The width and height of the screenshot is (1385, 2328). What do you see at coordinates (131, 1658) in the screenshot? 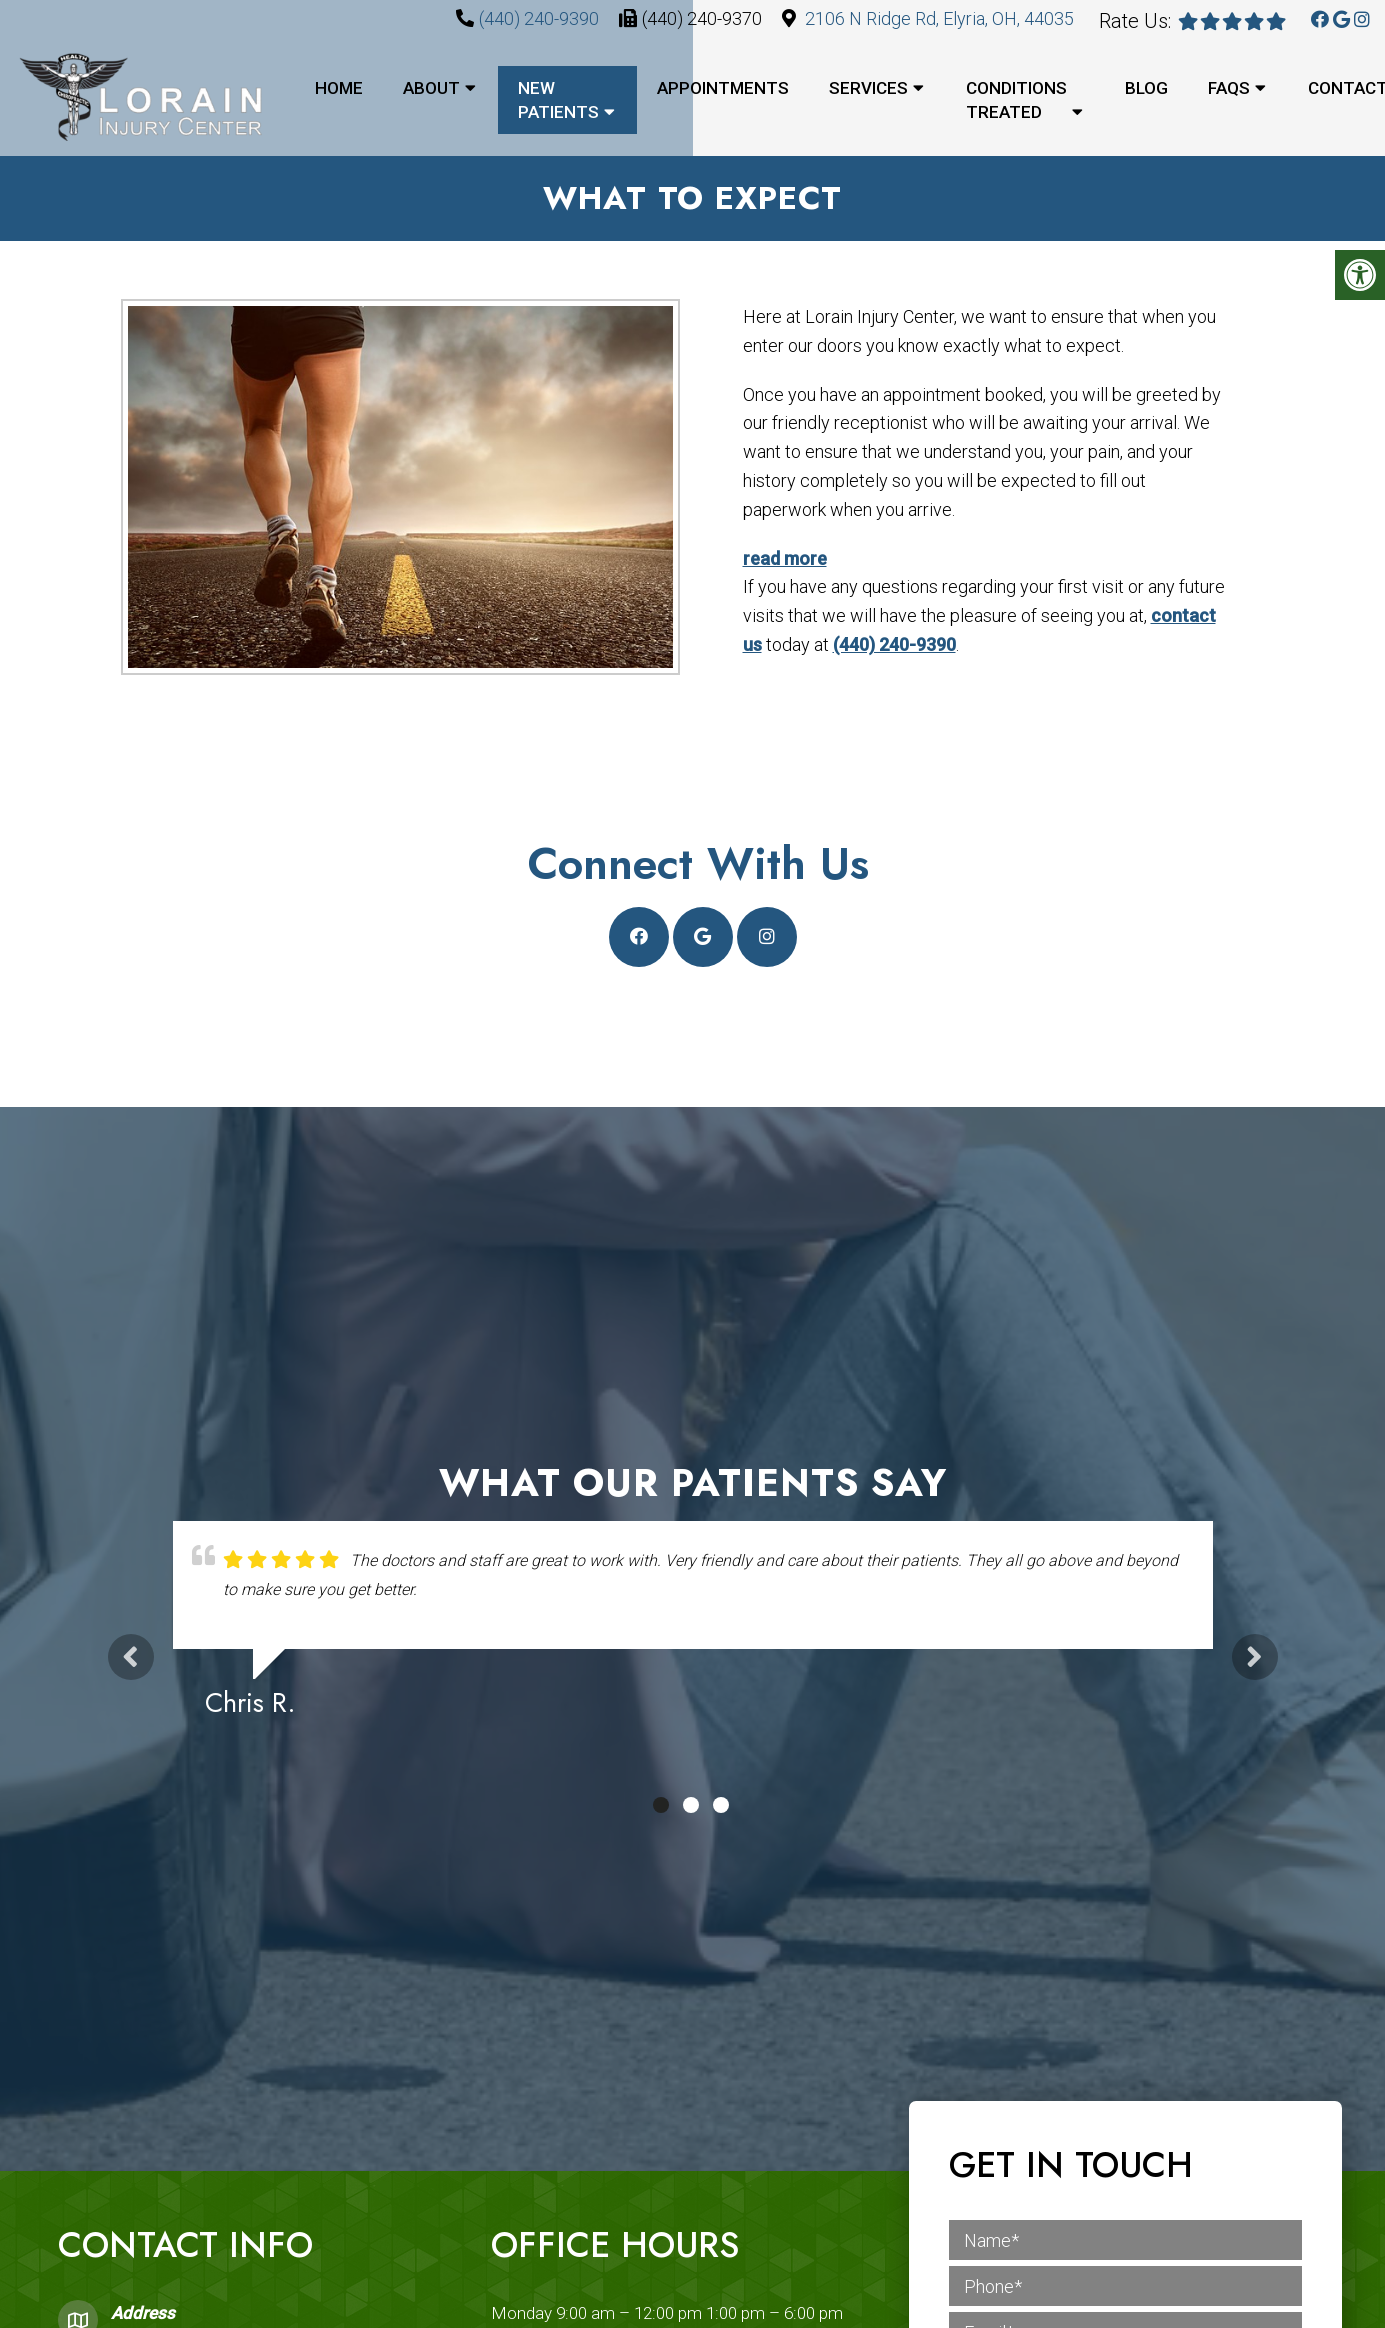
I see `Previous` at bounding box center [131, 1658].